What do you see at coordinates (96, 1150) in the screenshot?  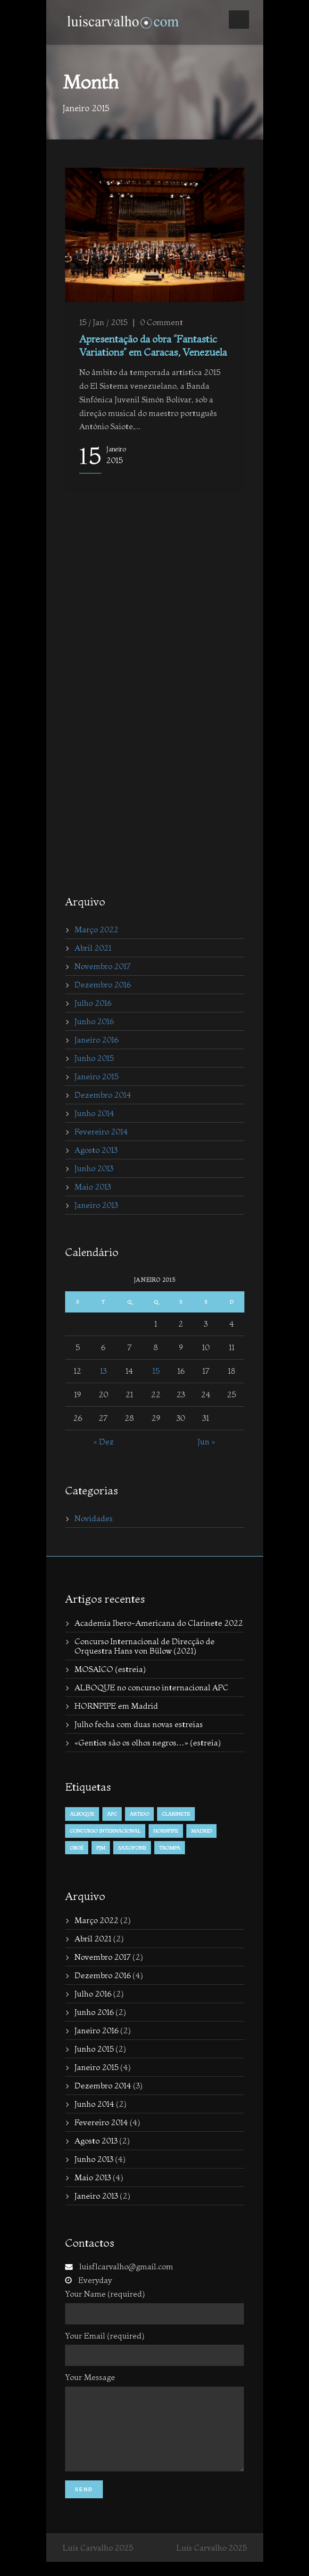 I see `Agosto 2013` at bounding box center [96, 1150].